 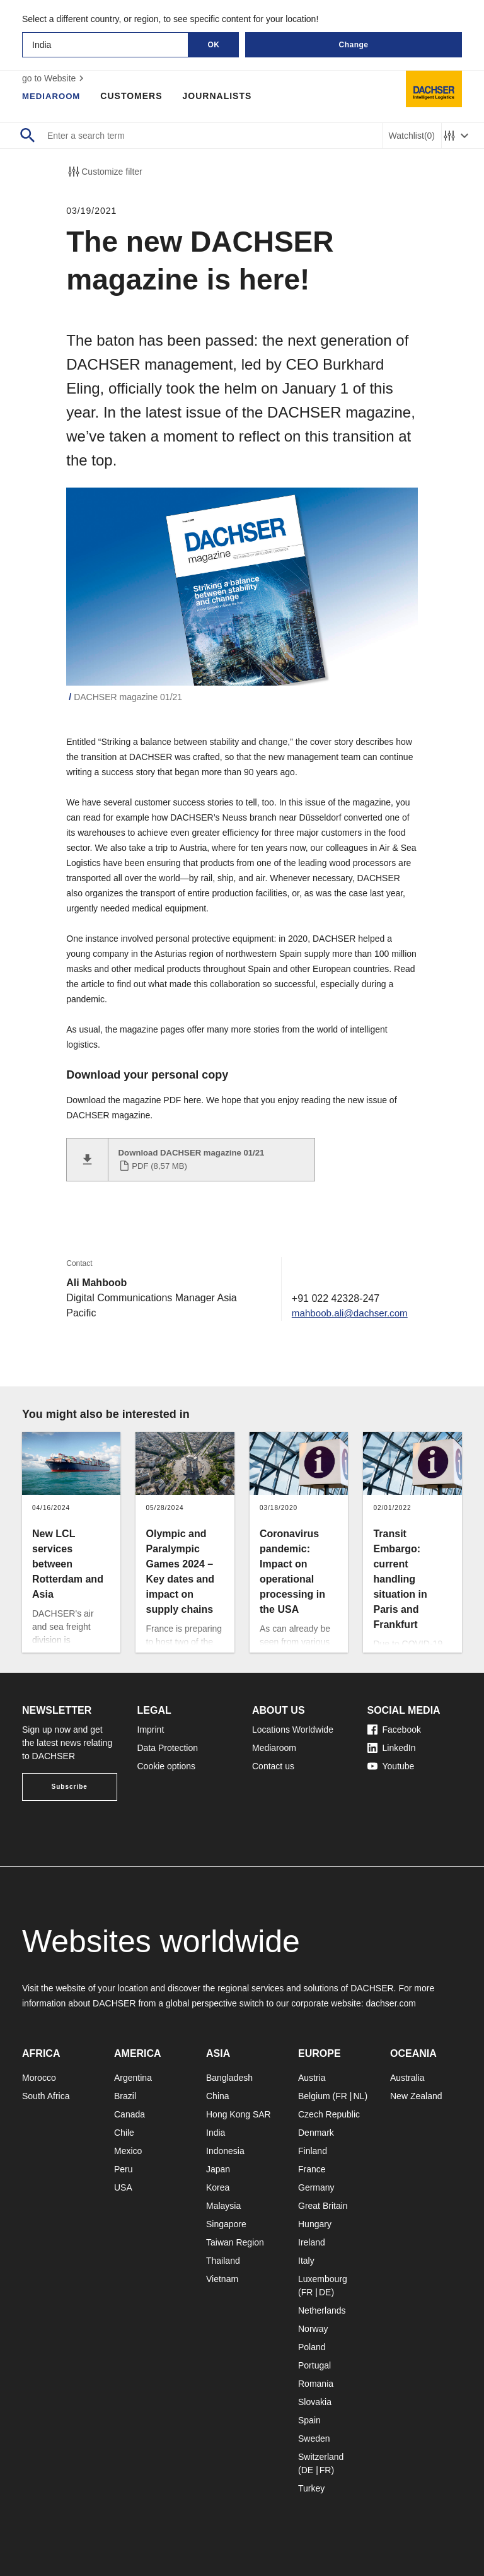 I want to click on Germany, so click(x=316, y=2187).